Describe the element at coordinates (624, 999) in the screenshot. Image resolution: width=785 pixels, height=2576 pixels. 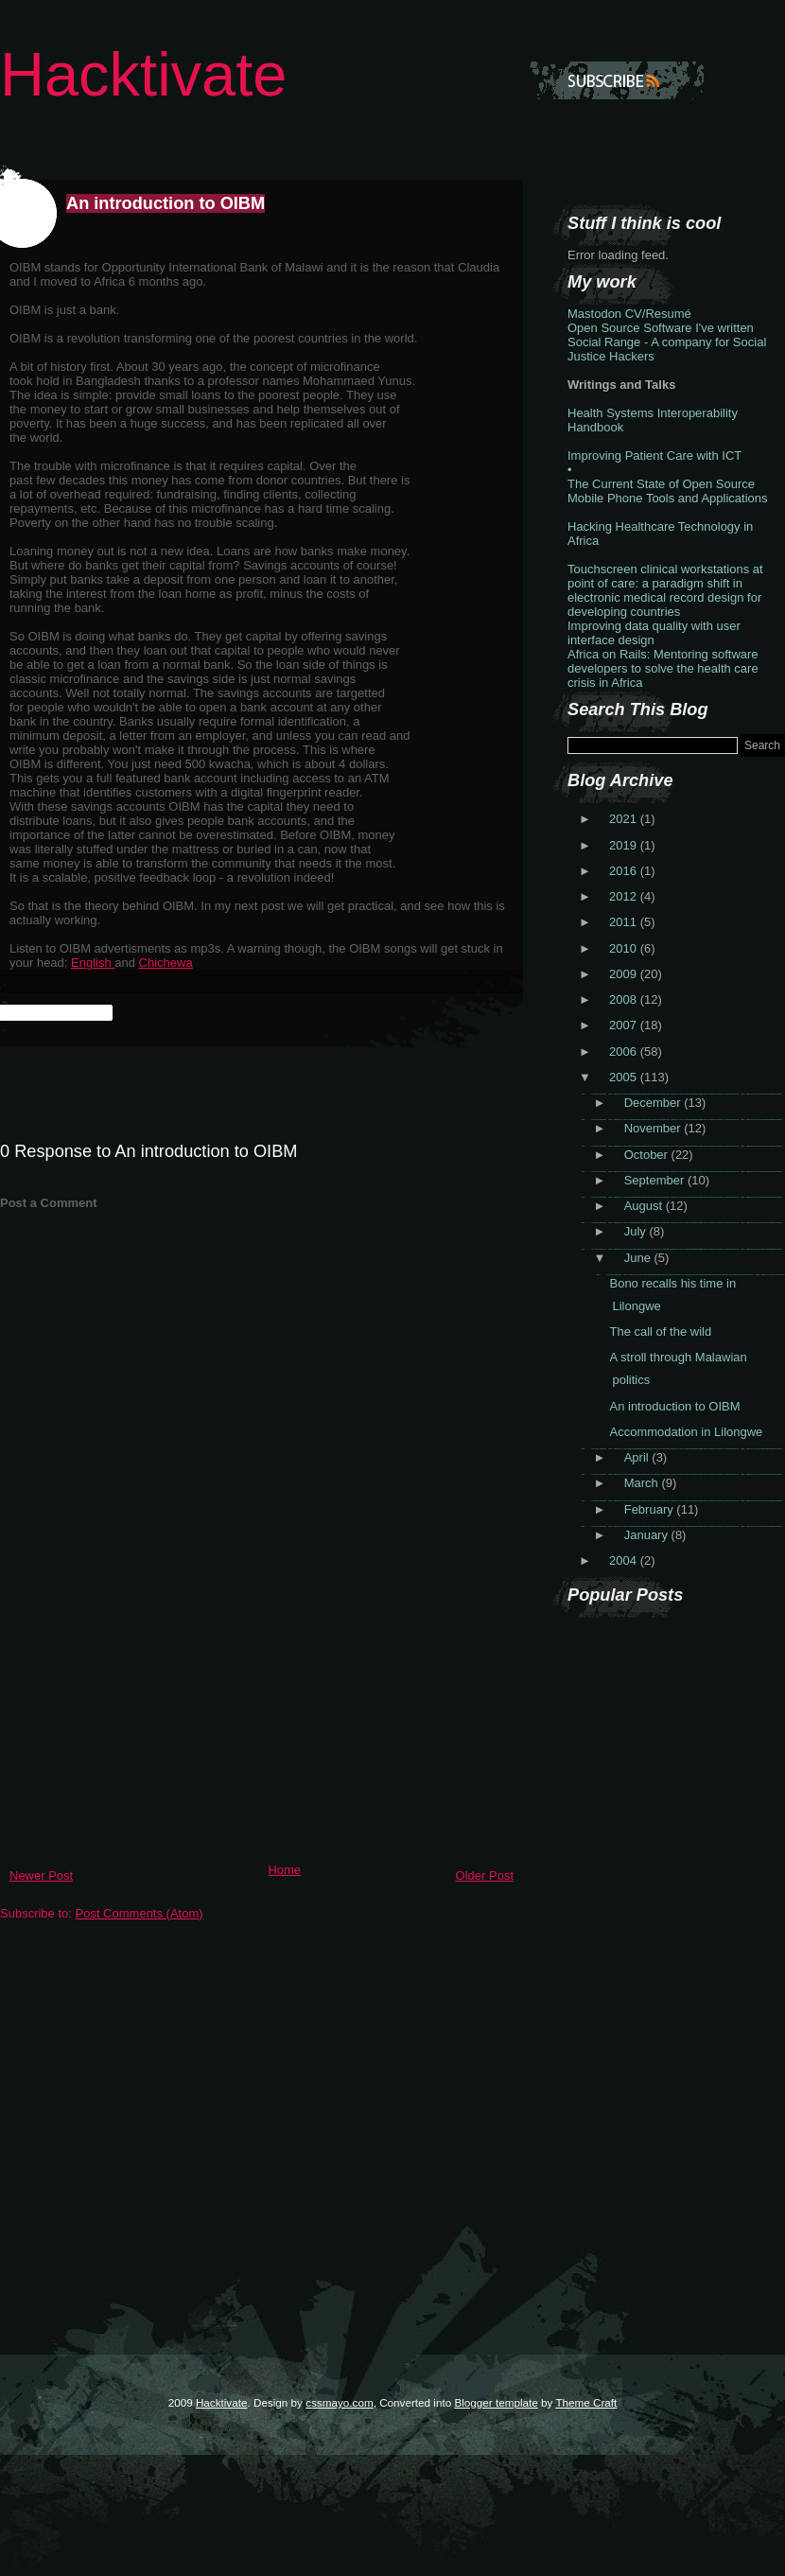
I see `2008` at that location.